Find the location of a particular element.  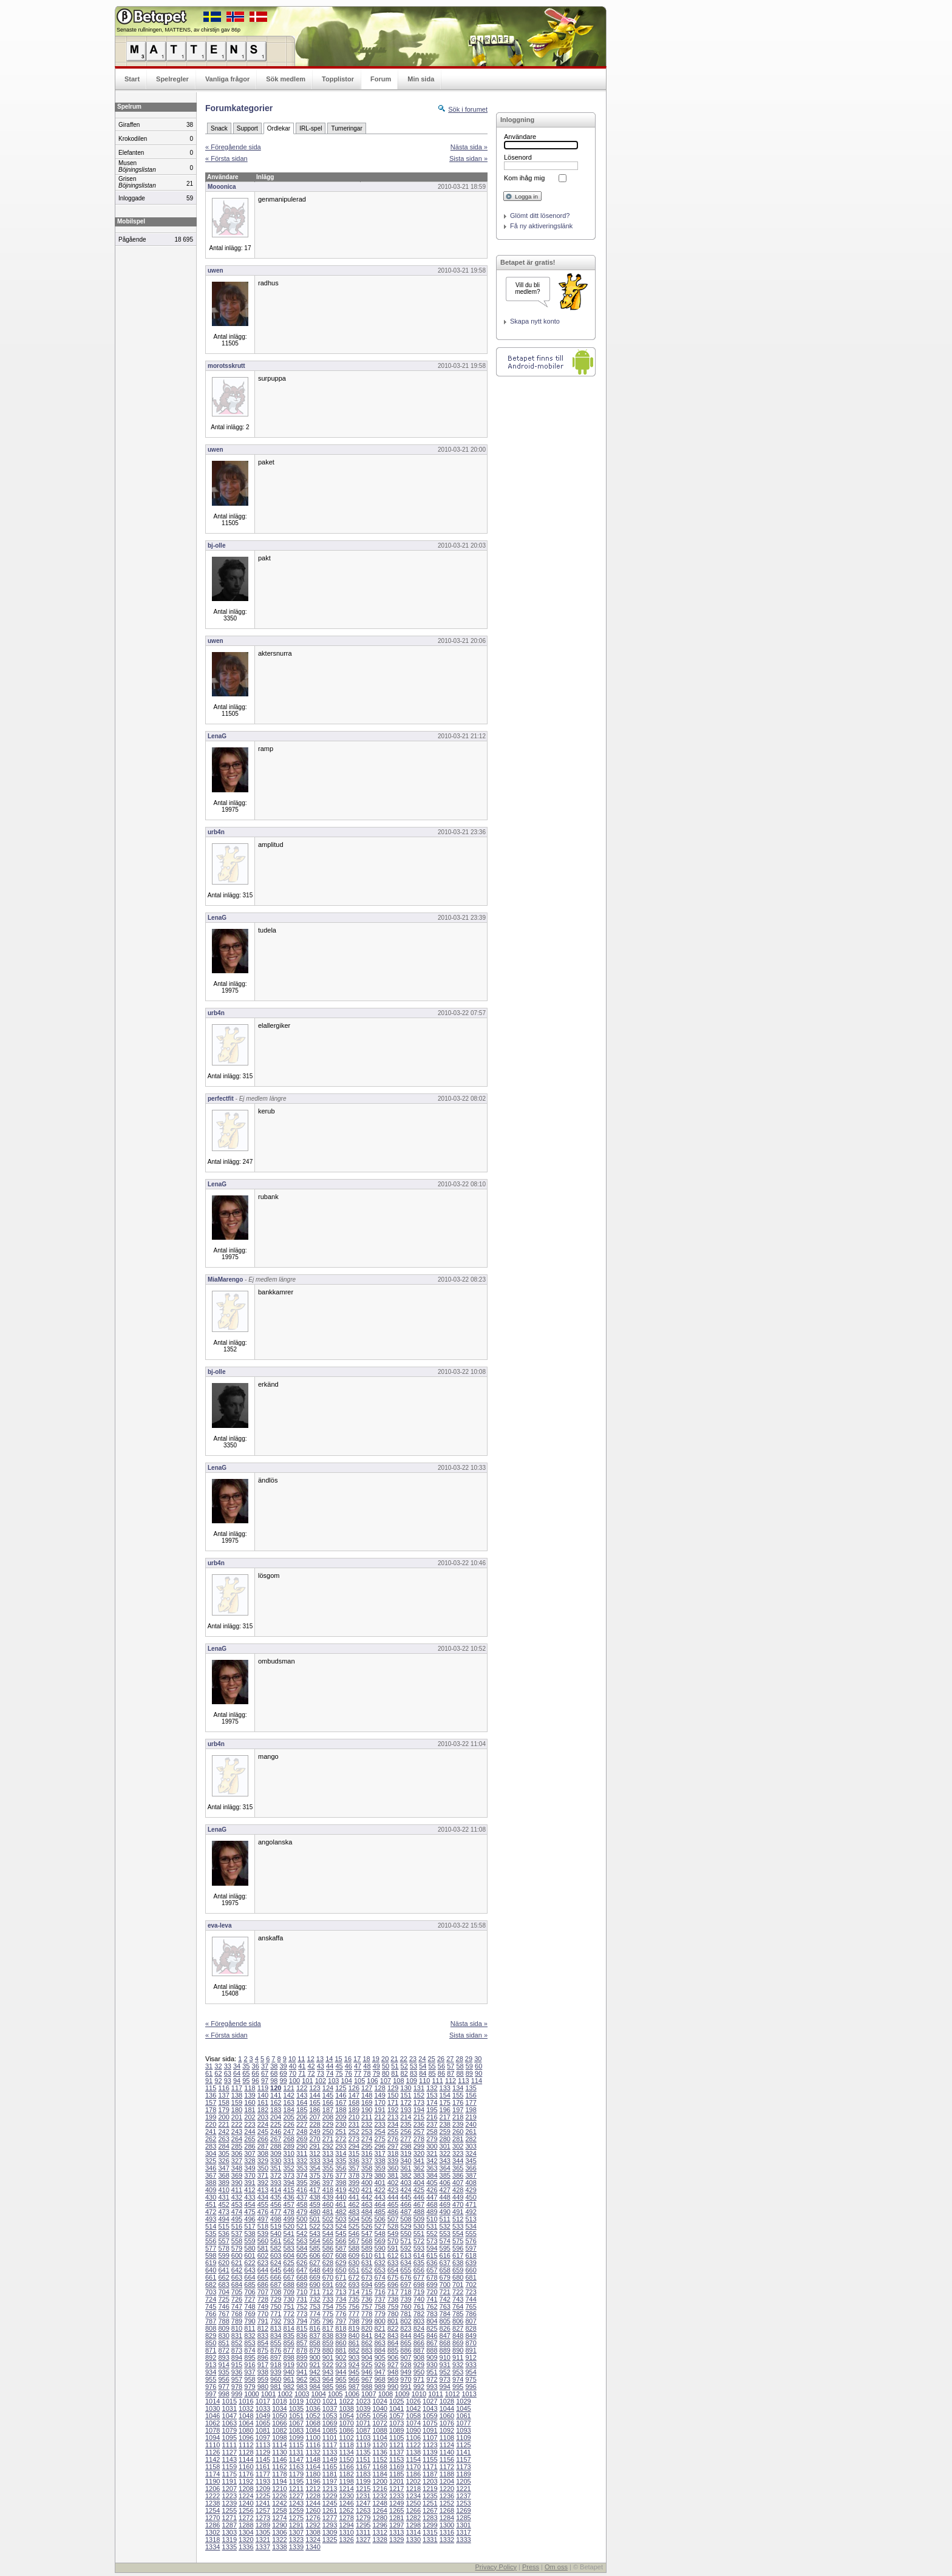

343 is located at coordinates (445, 2160).